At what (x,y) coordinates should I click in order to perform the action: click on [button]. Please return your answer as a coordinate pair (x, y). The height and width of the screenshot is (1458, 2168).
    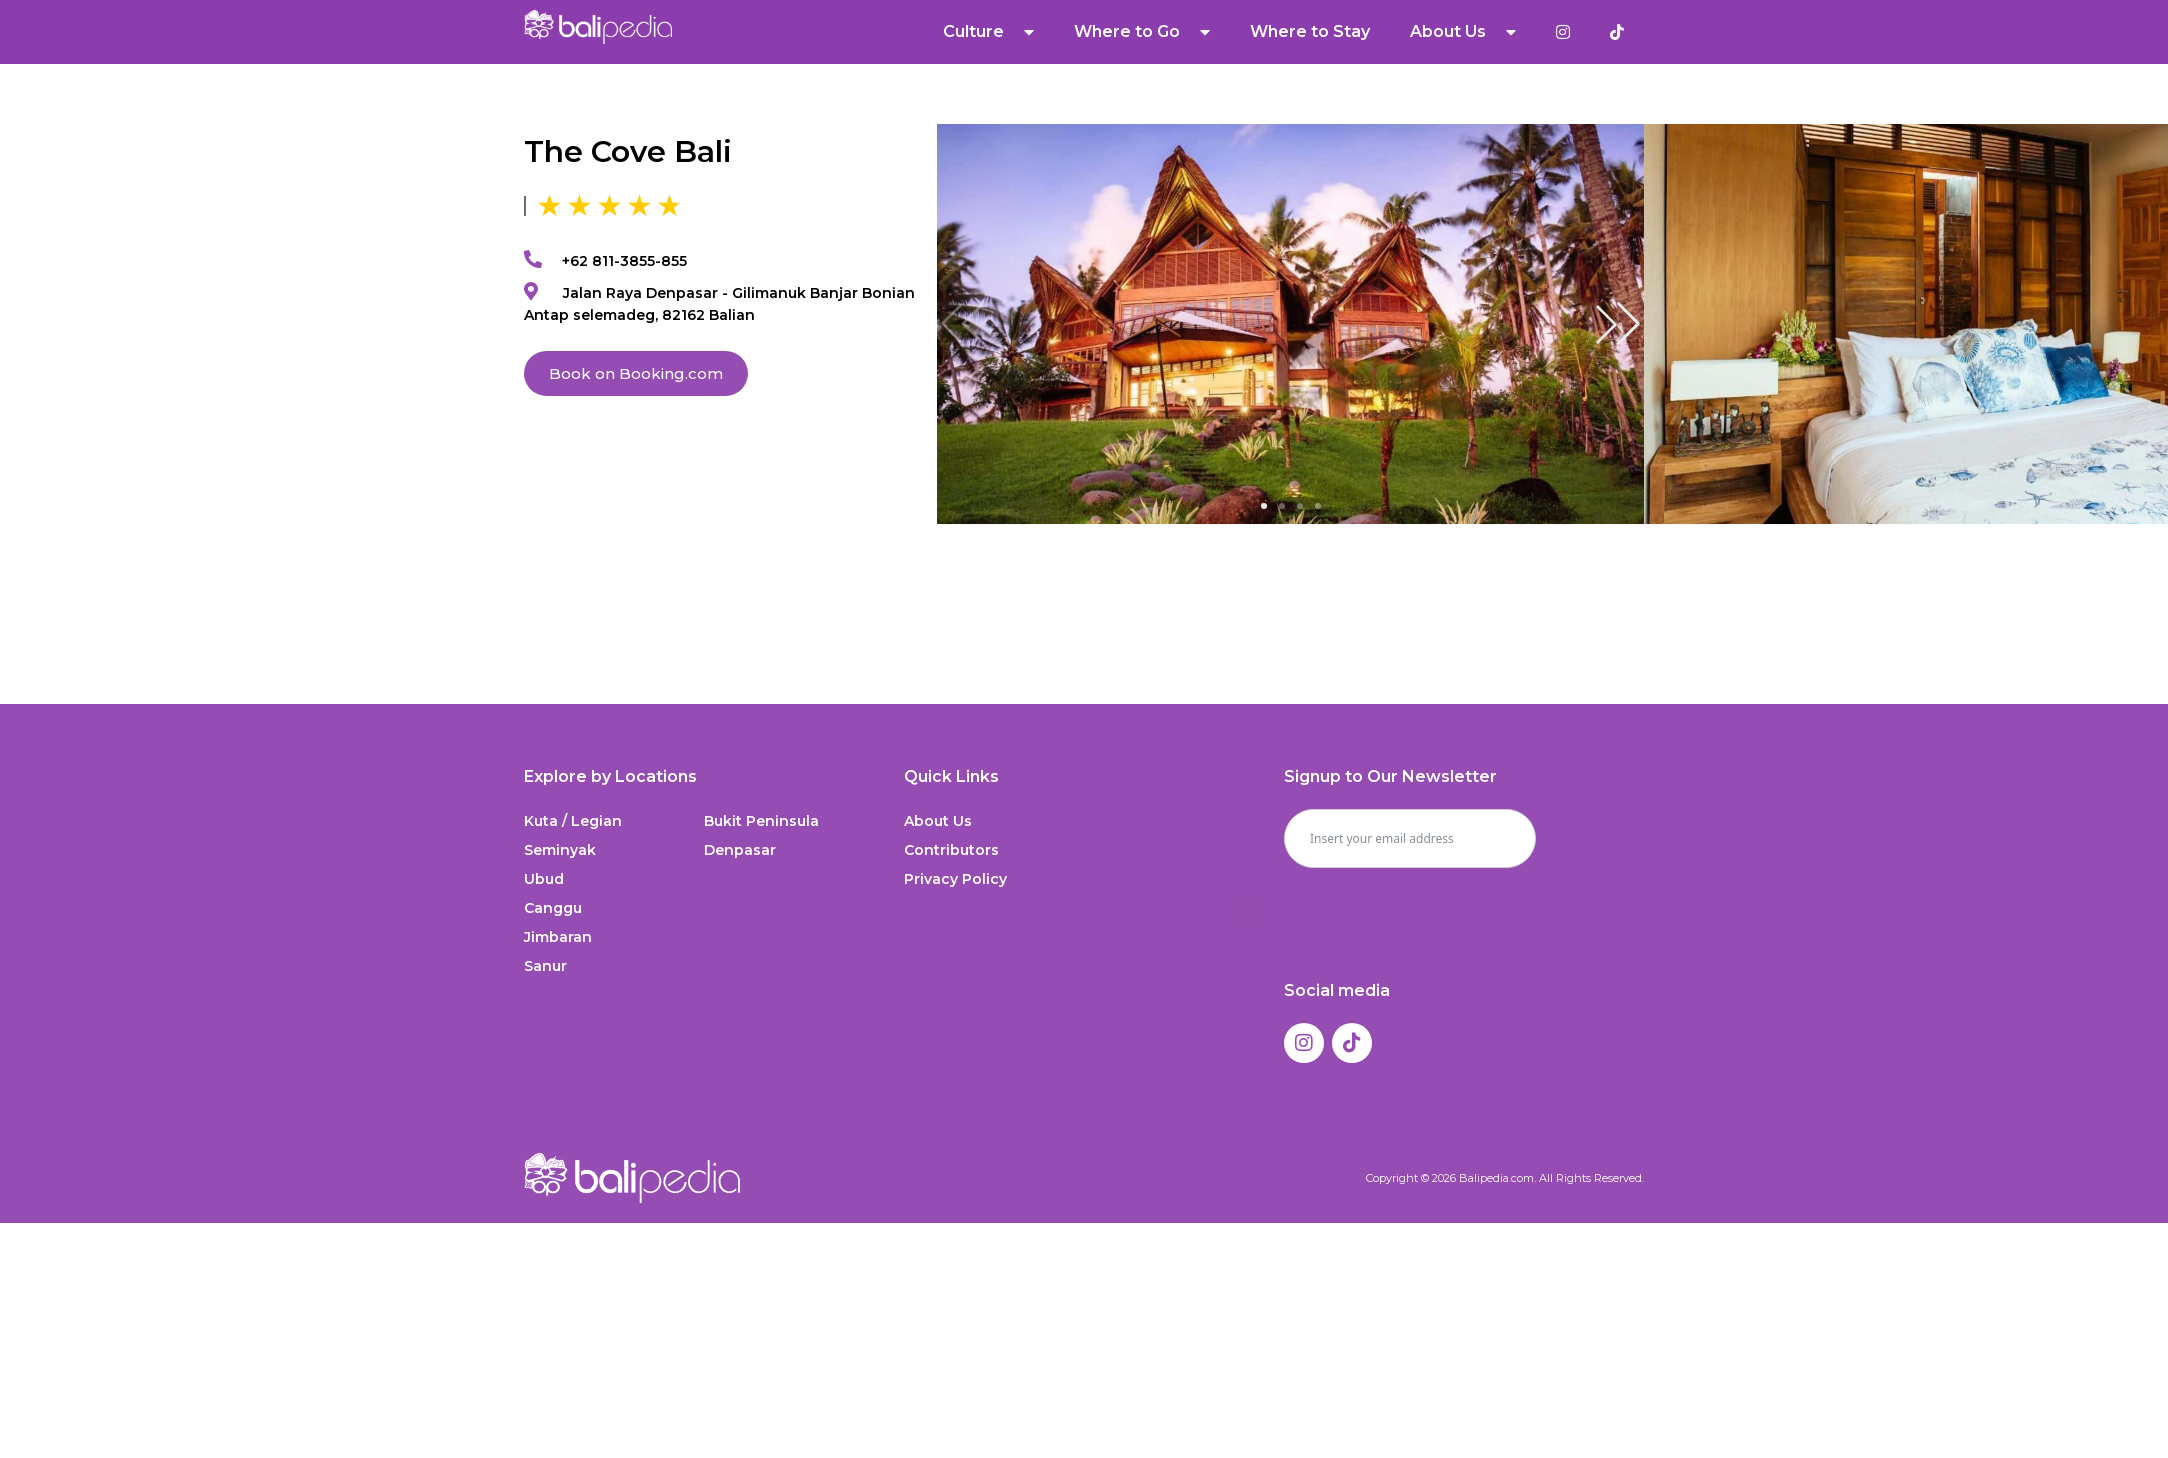
    Looking at the image, I should click on (1618, 324).